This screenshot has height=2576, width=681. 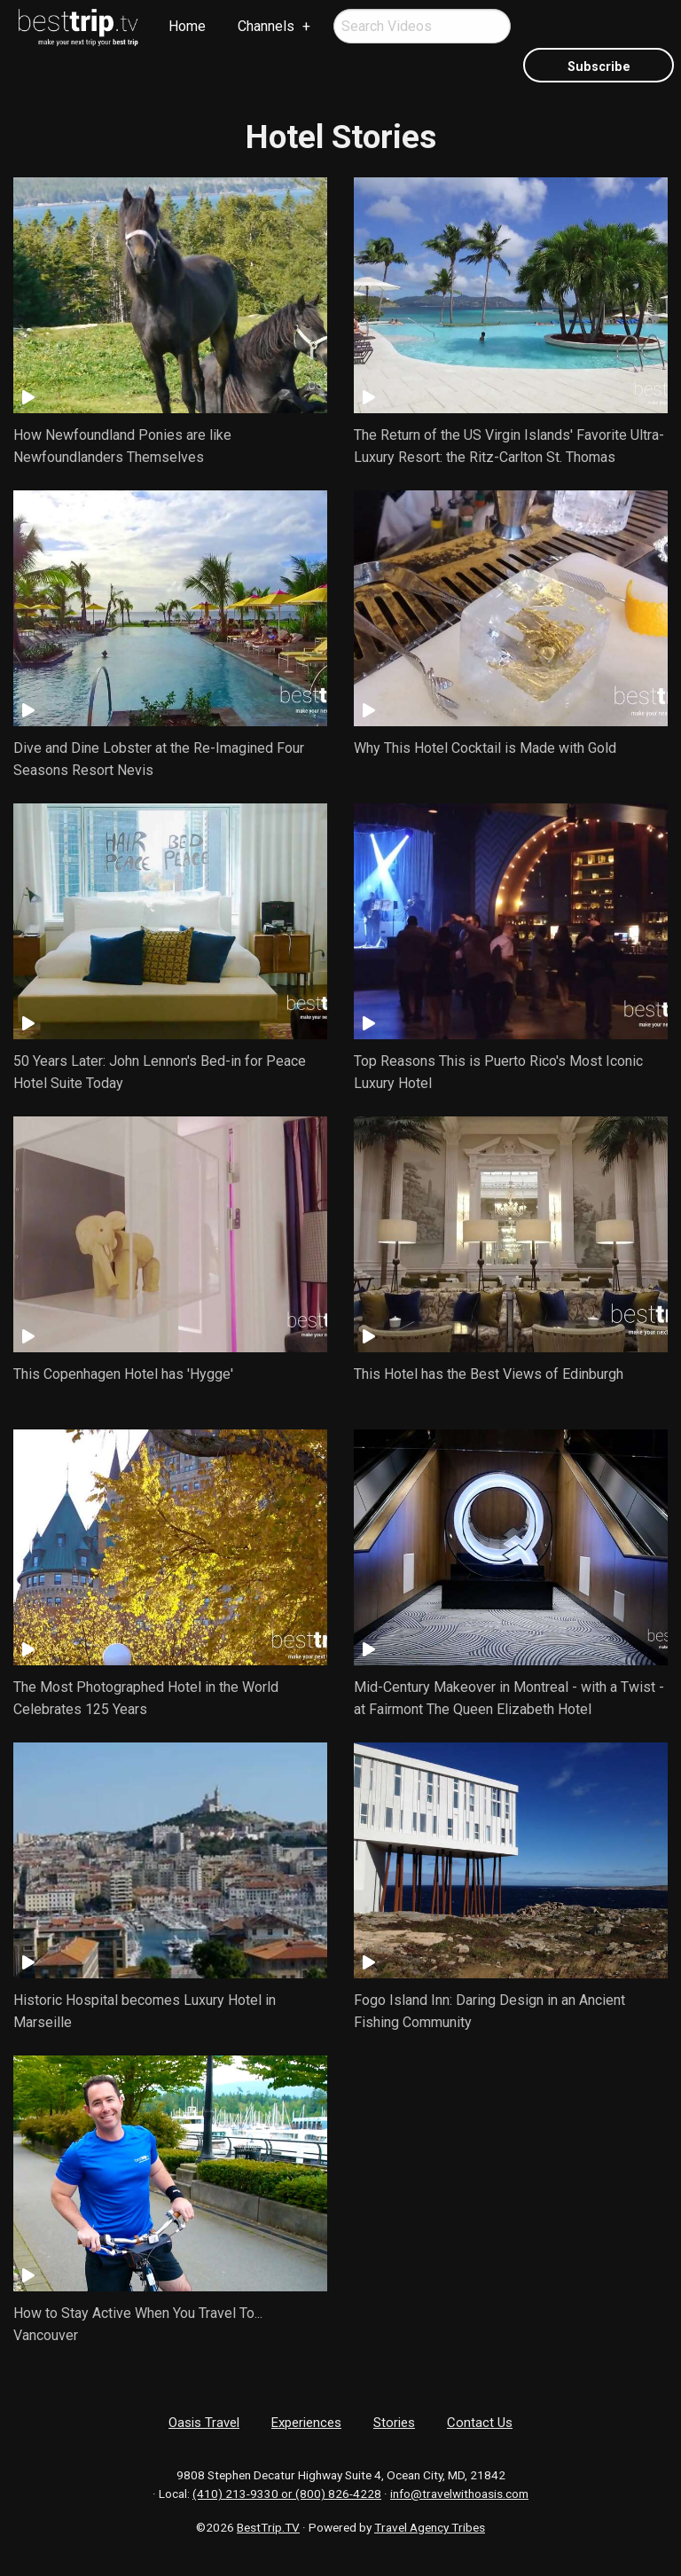 I want to click on Stories, so click(x=394, y=2423).